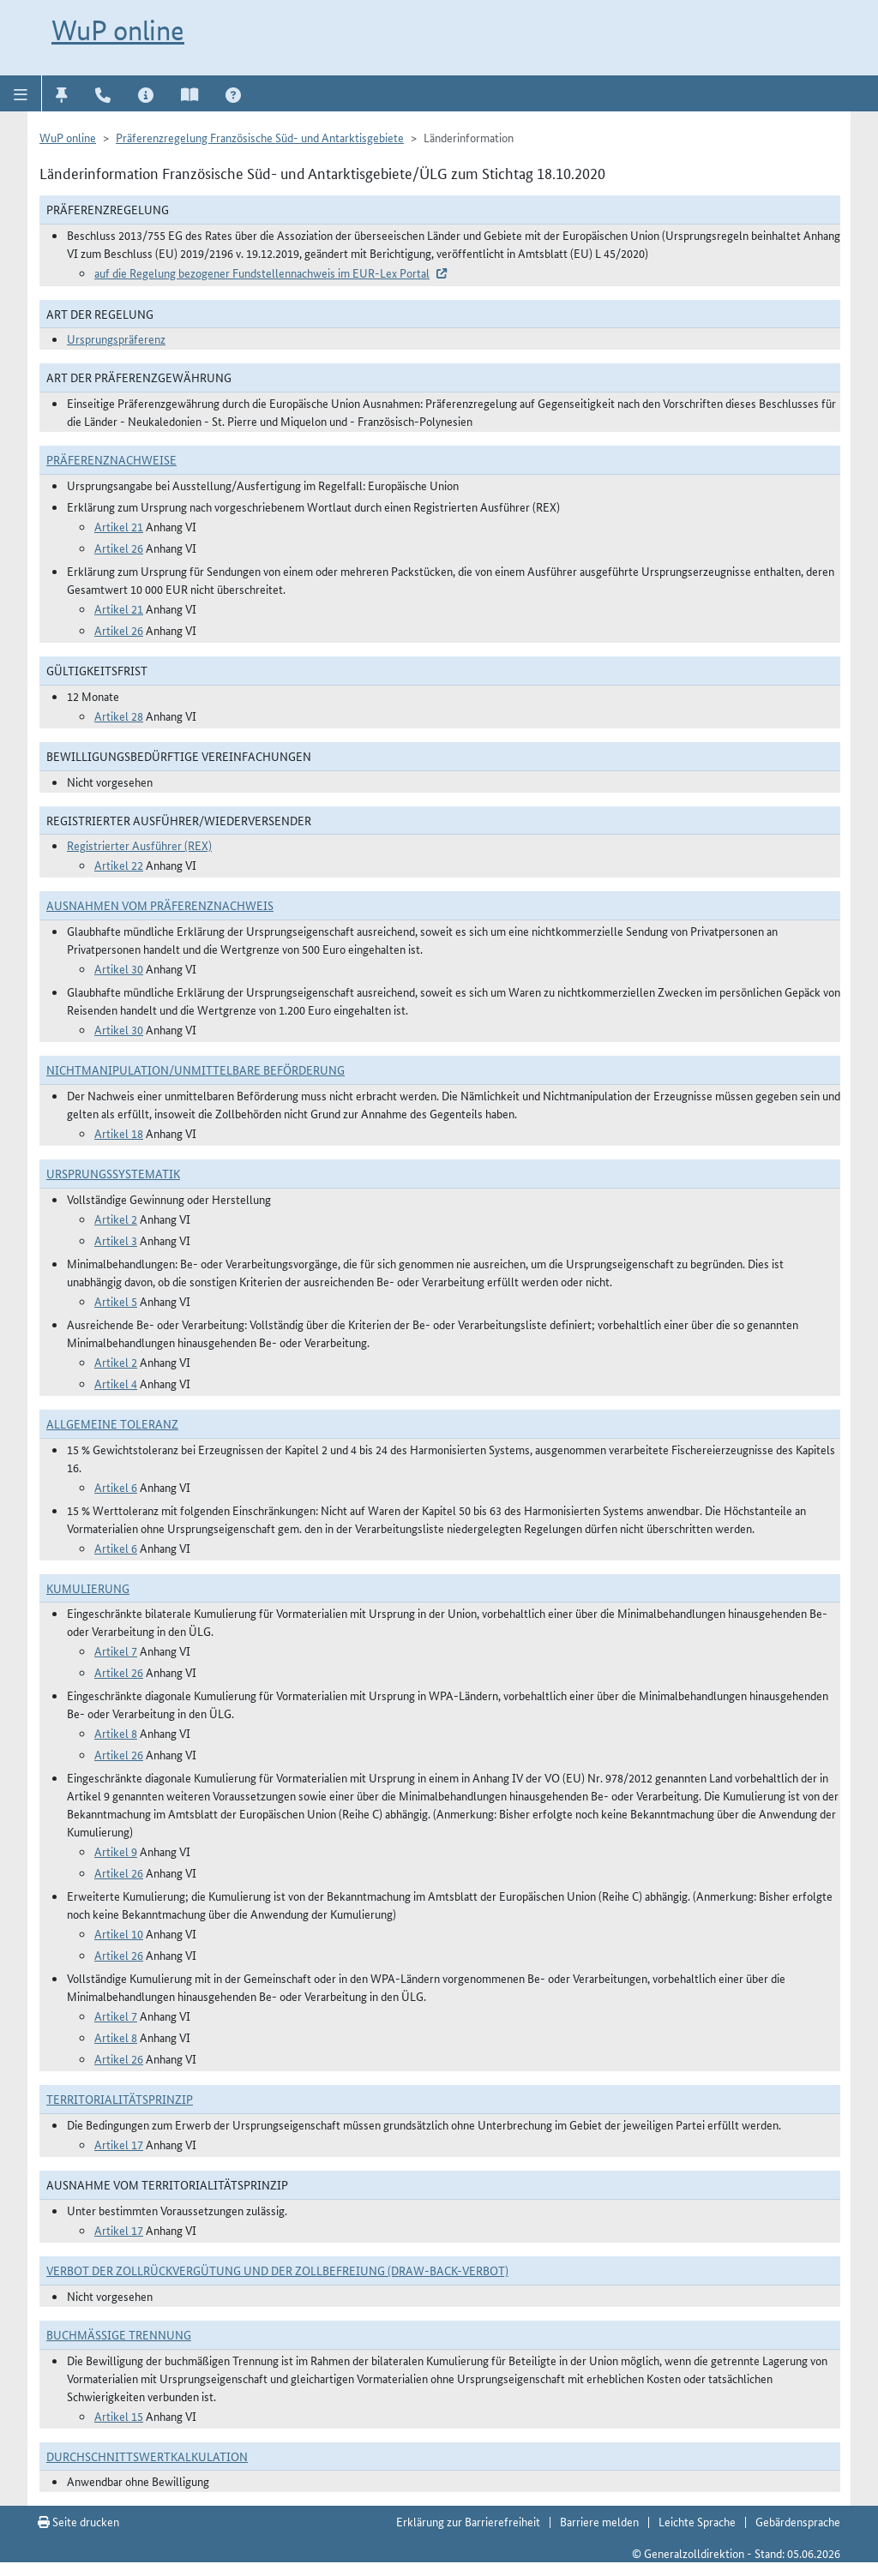 The height and width of the screenshot is (2576, 878). Describe the element at coordinates (115, 1218) in the screenshot. I see `Artikel 2` at that location.